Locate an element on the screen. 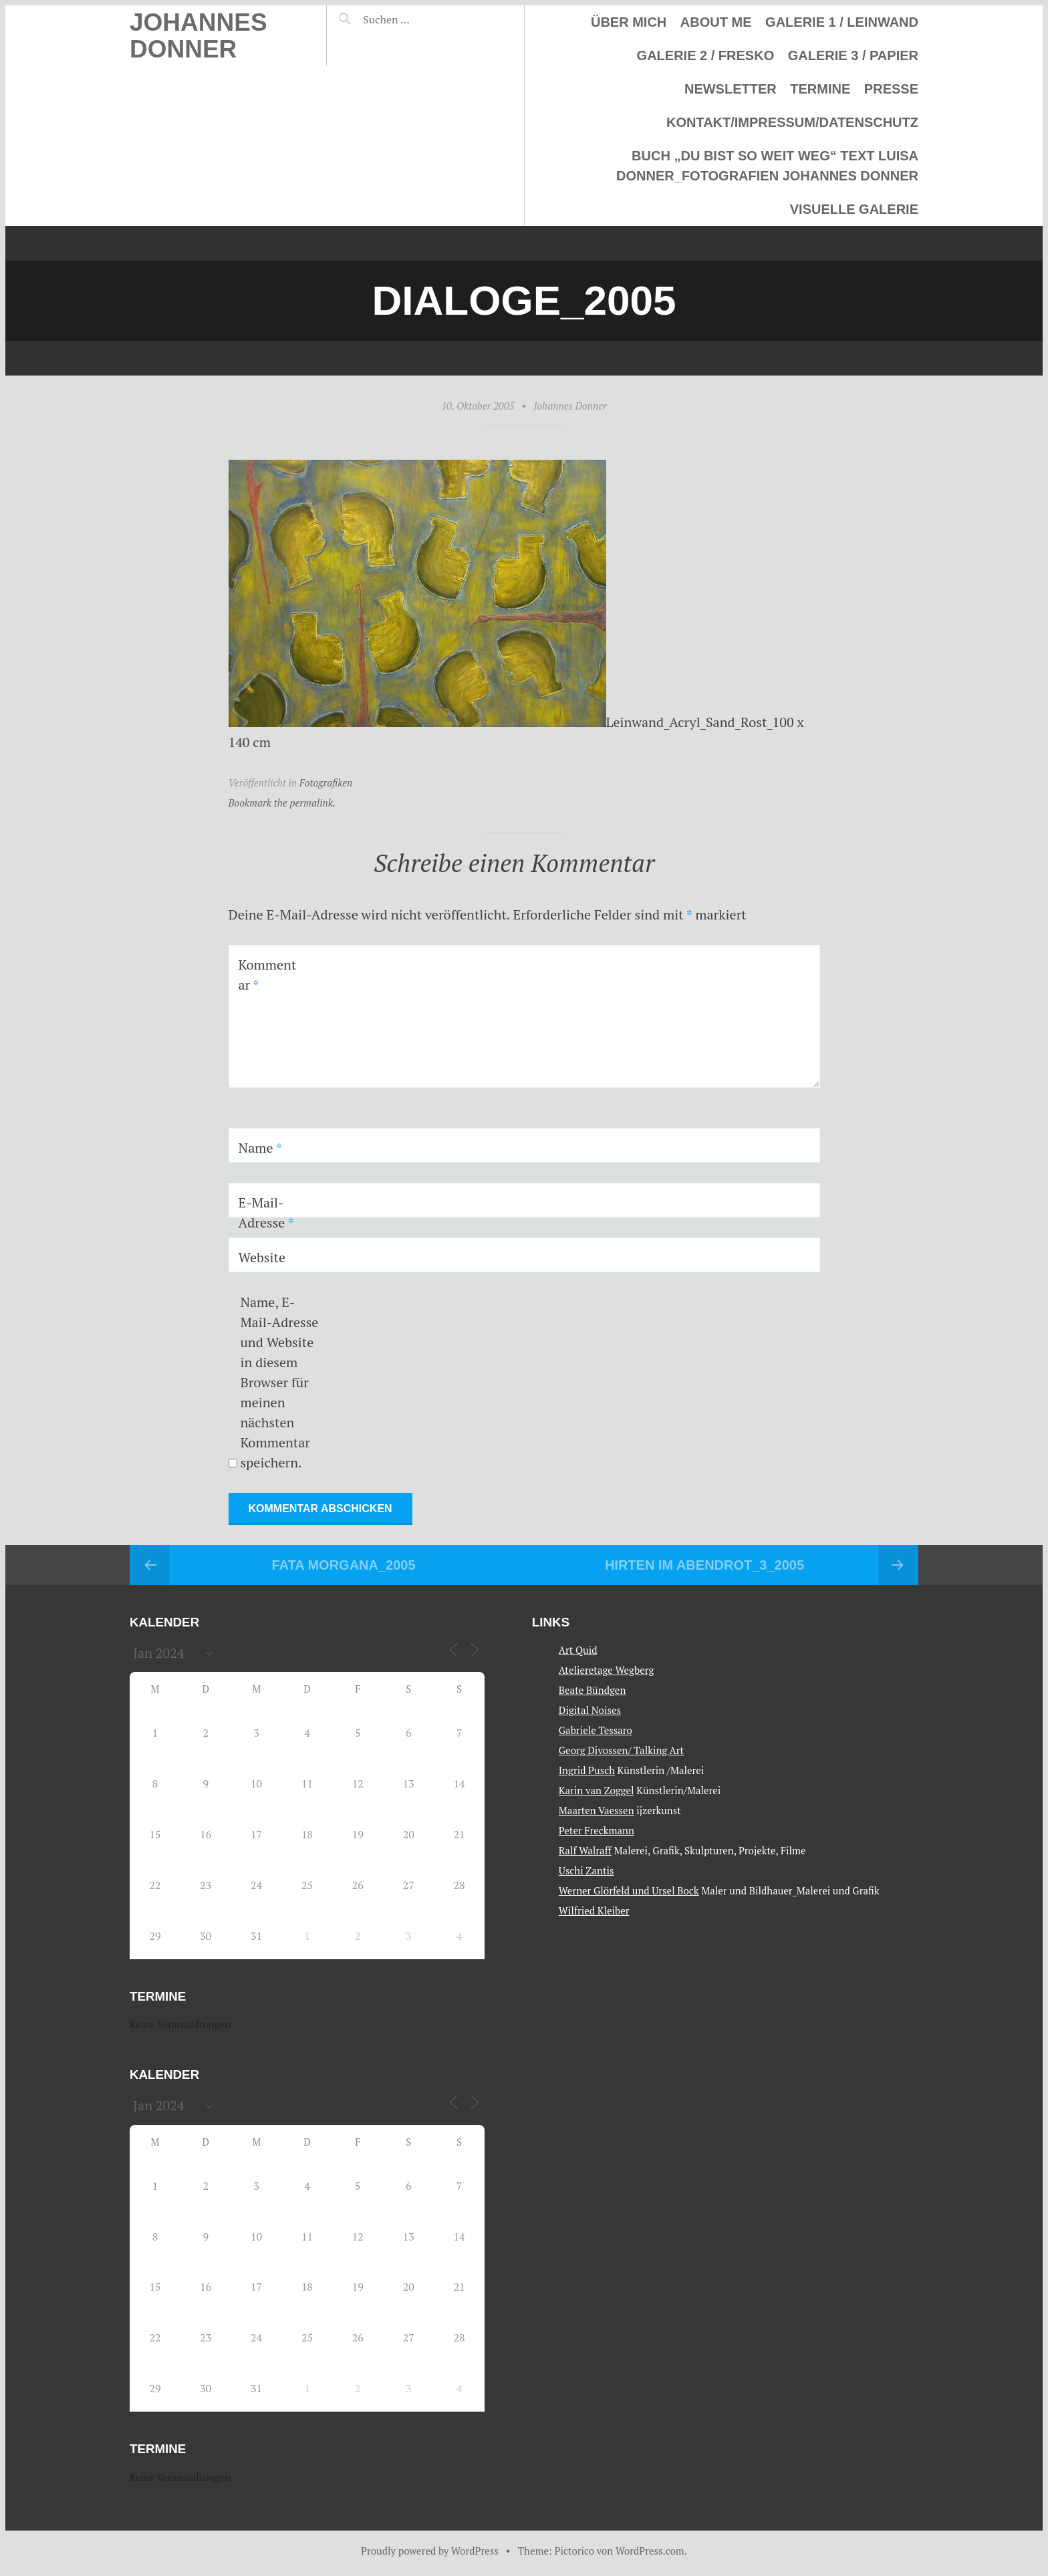 This screenshot has width=1048, height=2576. Atelieretage Wegberg is located at coordinates (606, 1670).